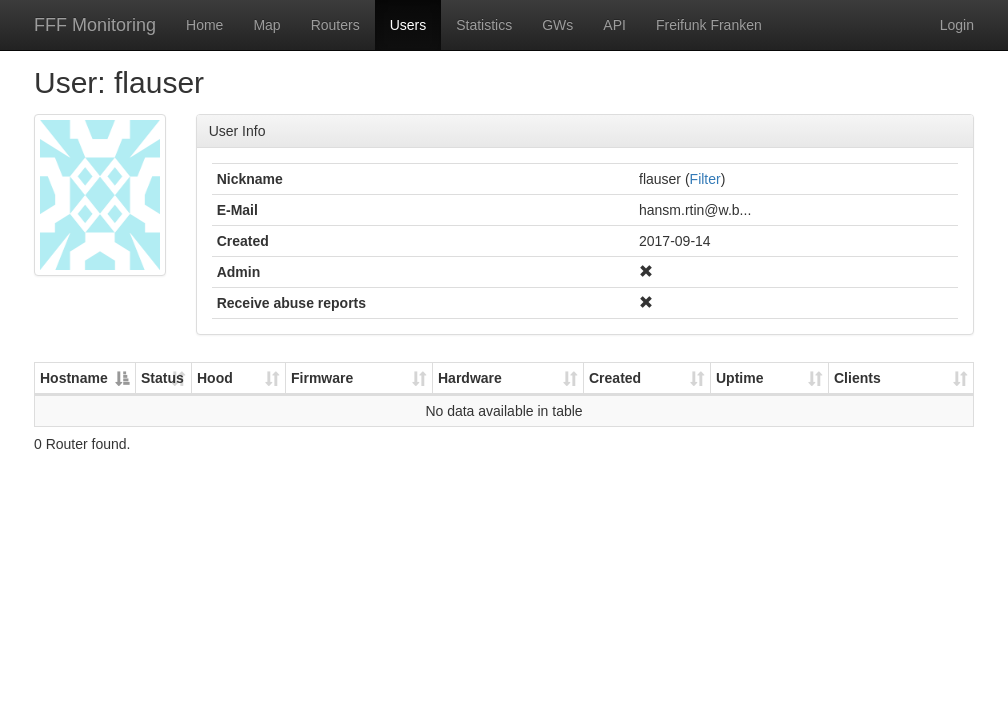 The height and width of the screenshot is (720, 1008). What do you see at coordinates (484, 25) in the screenshot?
I see `Statistics` at bounding box center [484, 25].